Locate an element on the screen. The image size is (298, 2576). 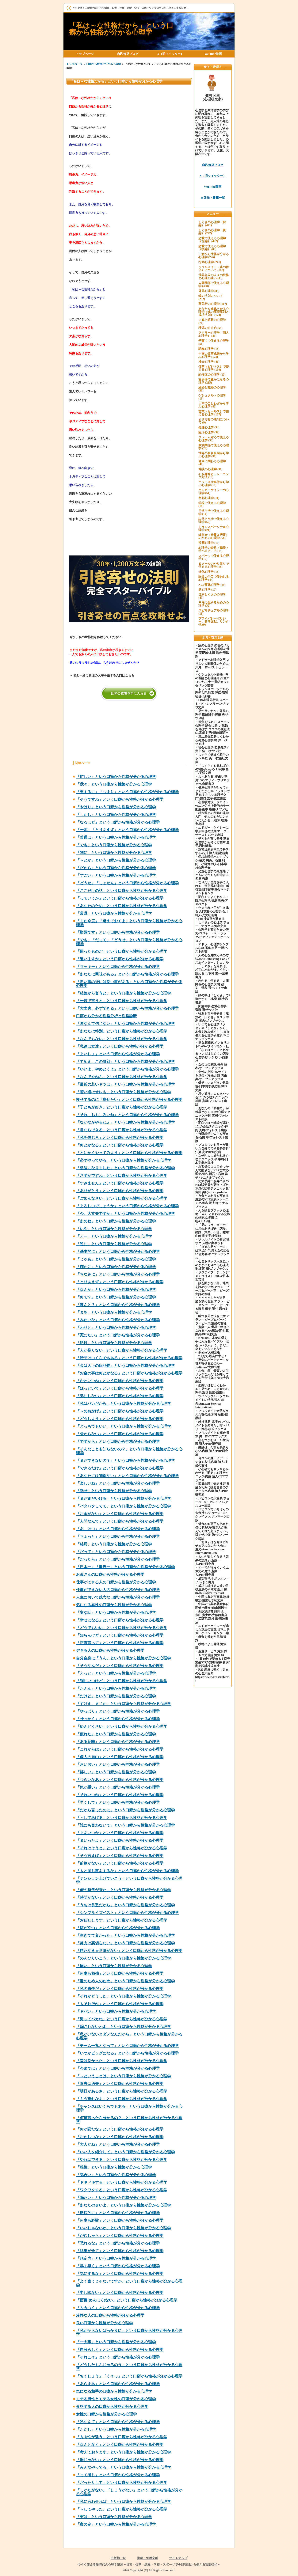
「いい人を紹介して」という口癖から性格が分かる心理学 is located at coordinates (125, 2152).